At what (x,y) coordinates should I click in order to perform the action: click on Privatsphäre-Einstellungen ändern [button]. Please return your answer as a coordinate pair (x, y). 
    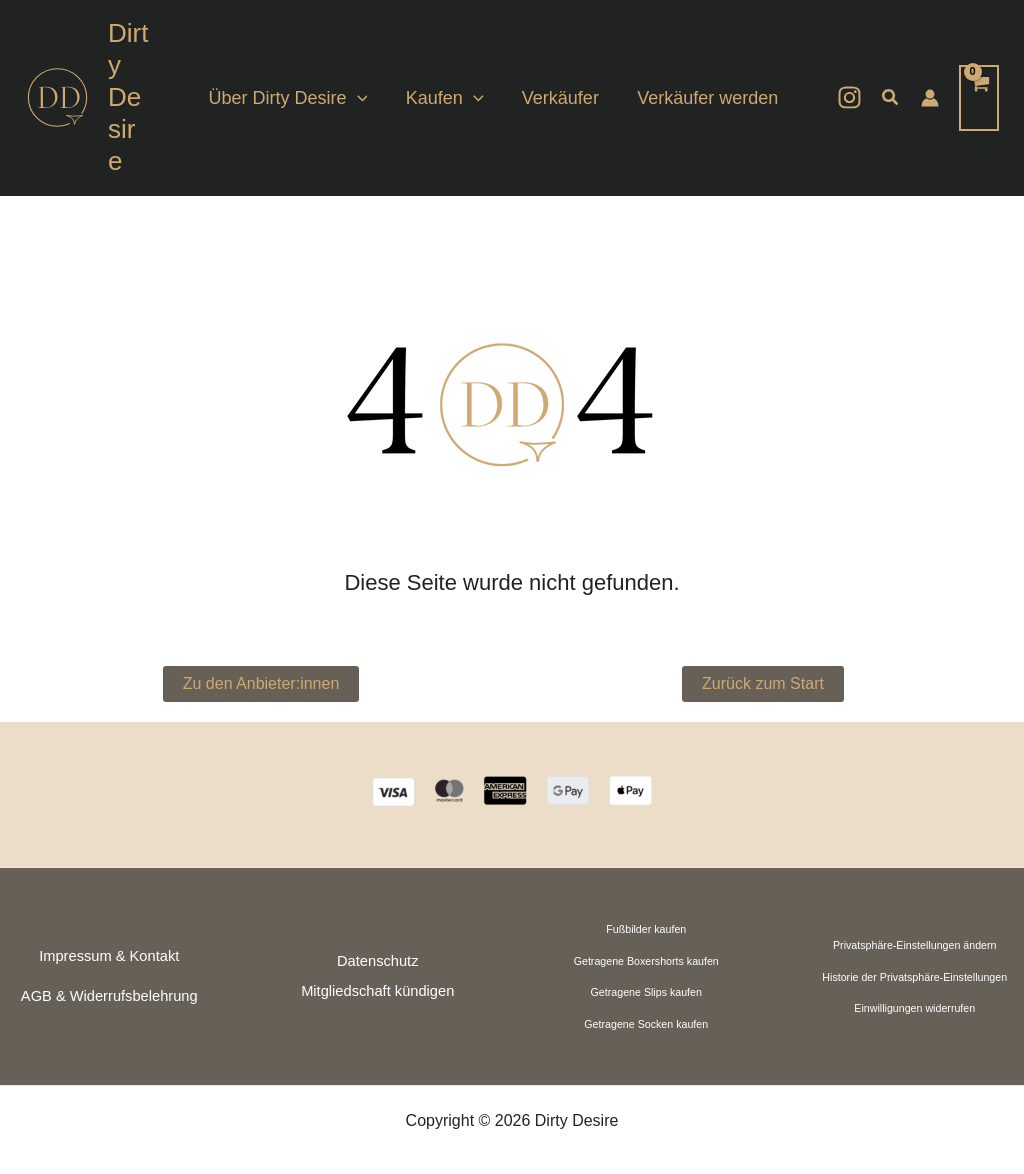
    Looking at the image, I should click on (915, 913).